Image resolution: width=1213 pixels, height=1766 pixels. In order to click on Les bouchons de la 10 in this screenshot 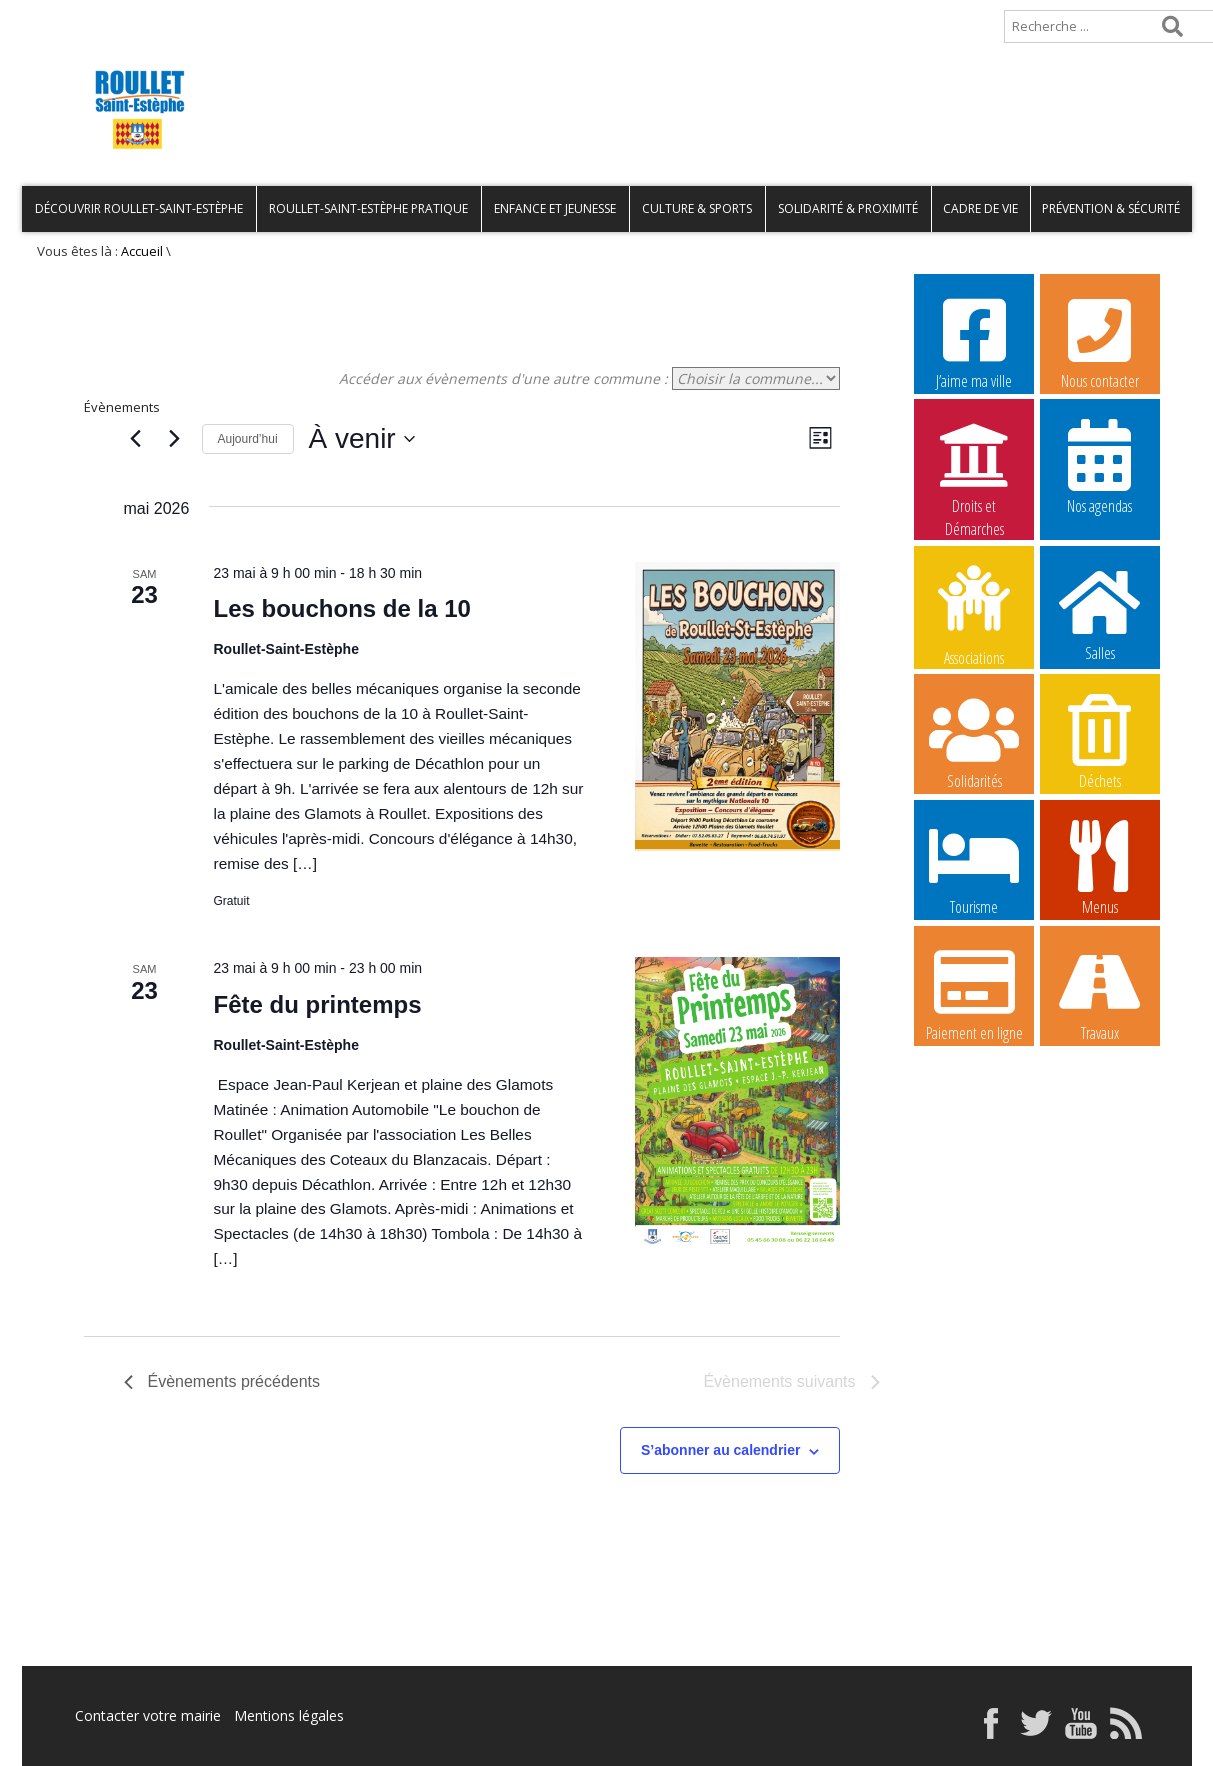, I will do `click(342, 608)`.